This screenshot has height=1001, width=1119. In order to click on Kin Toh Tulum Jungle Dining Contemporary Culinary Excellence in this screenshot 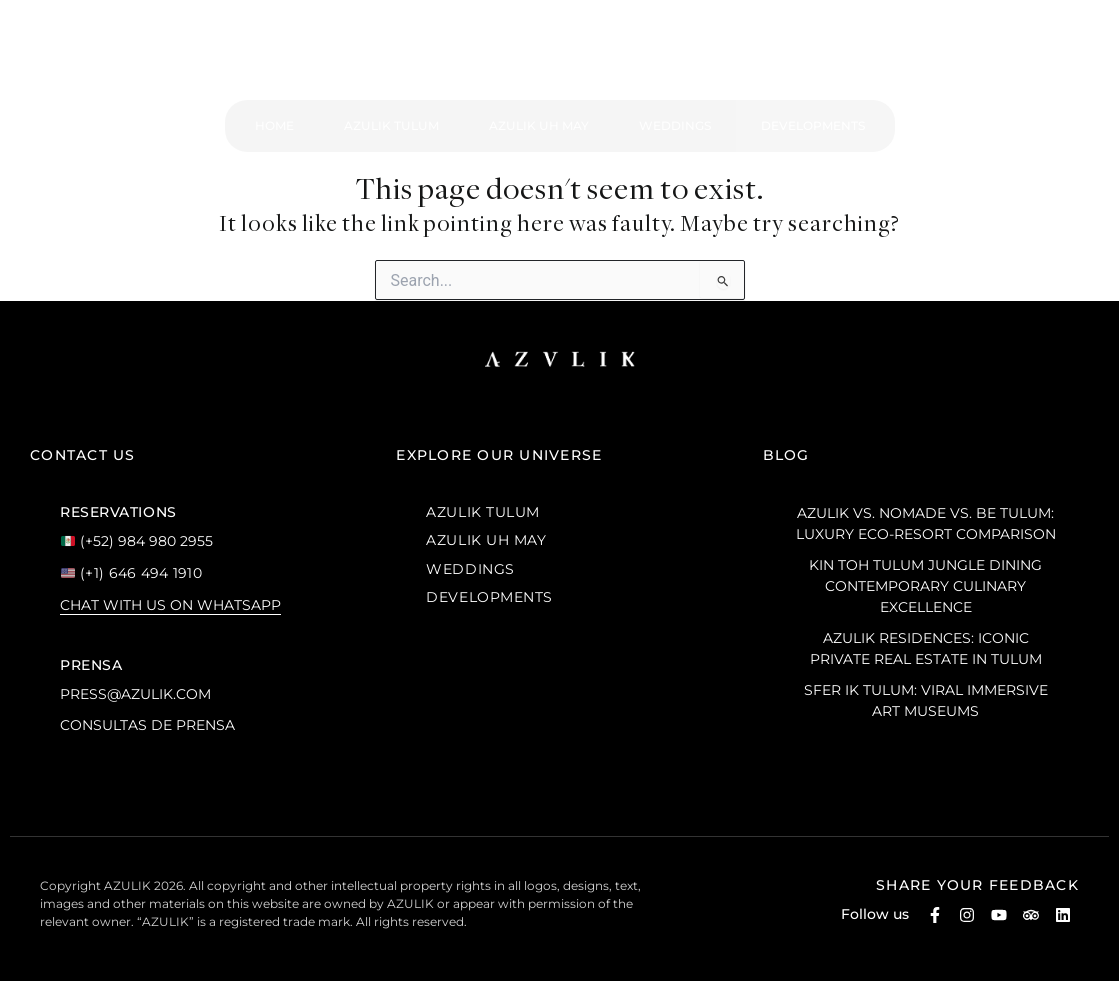, I will do `click(925, 586)`.